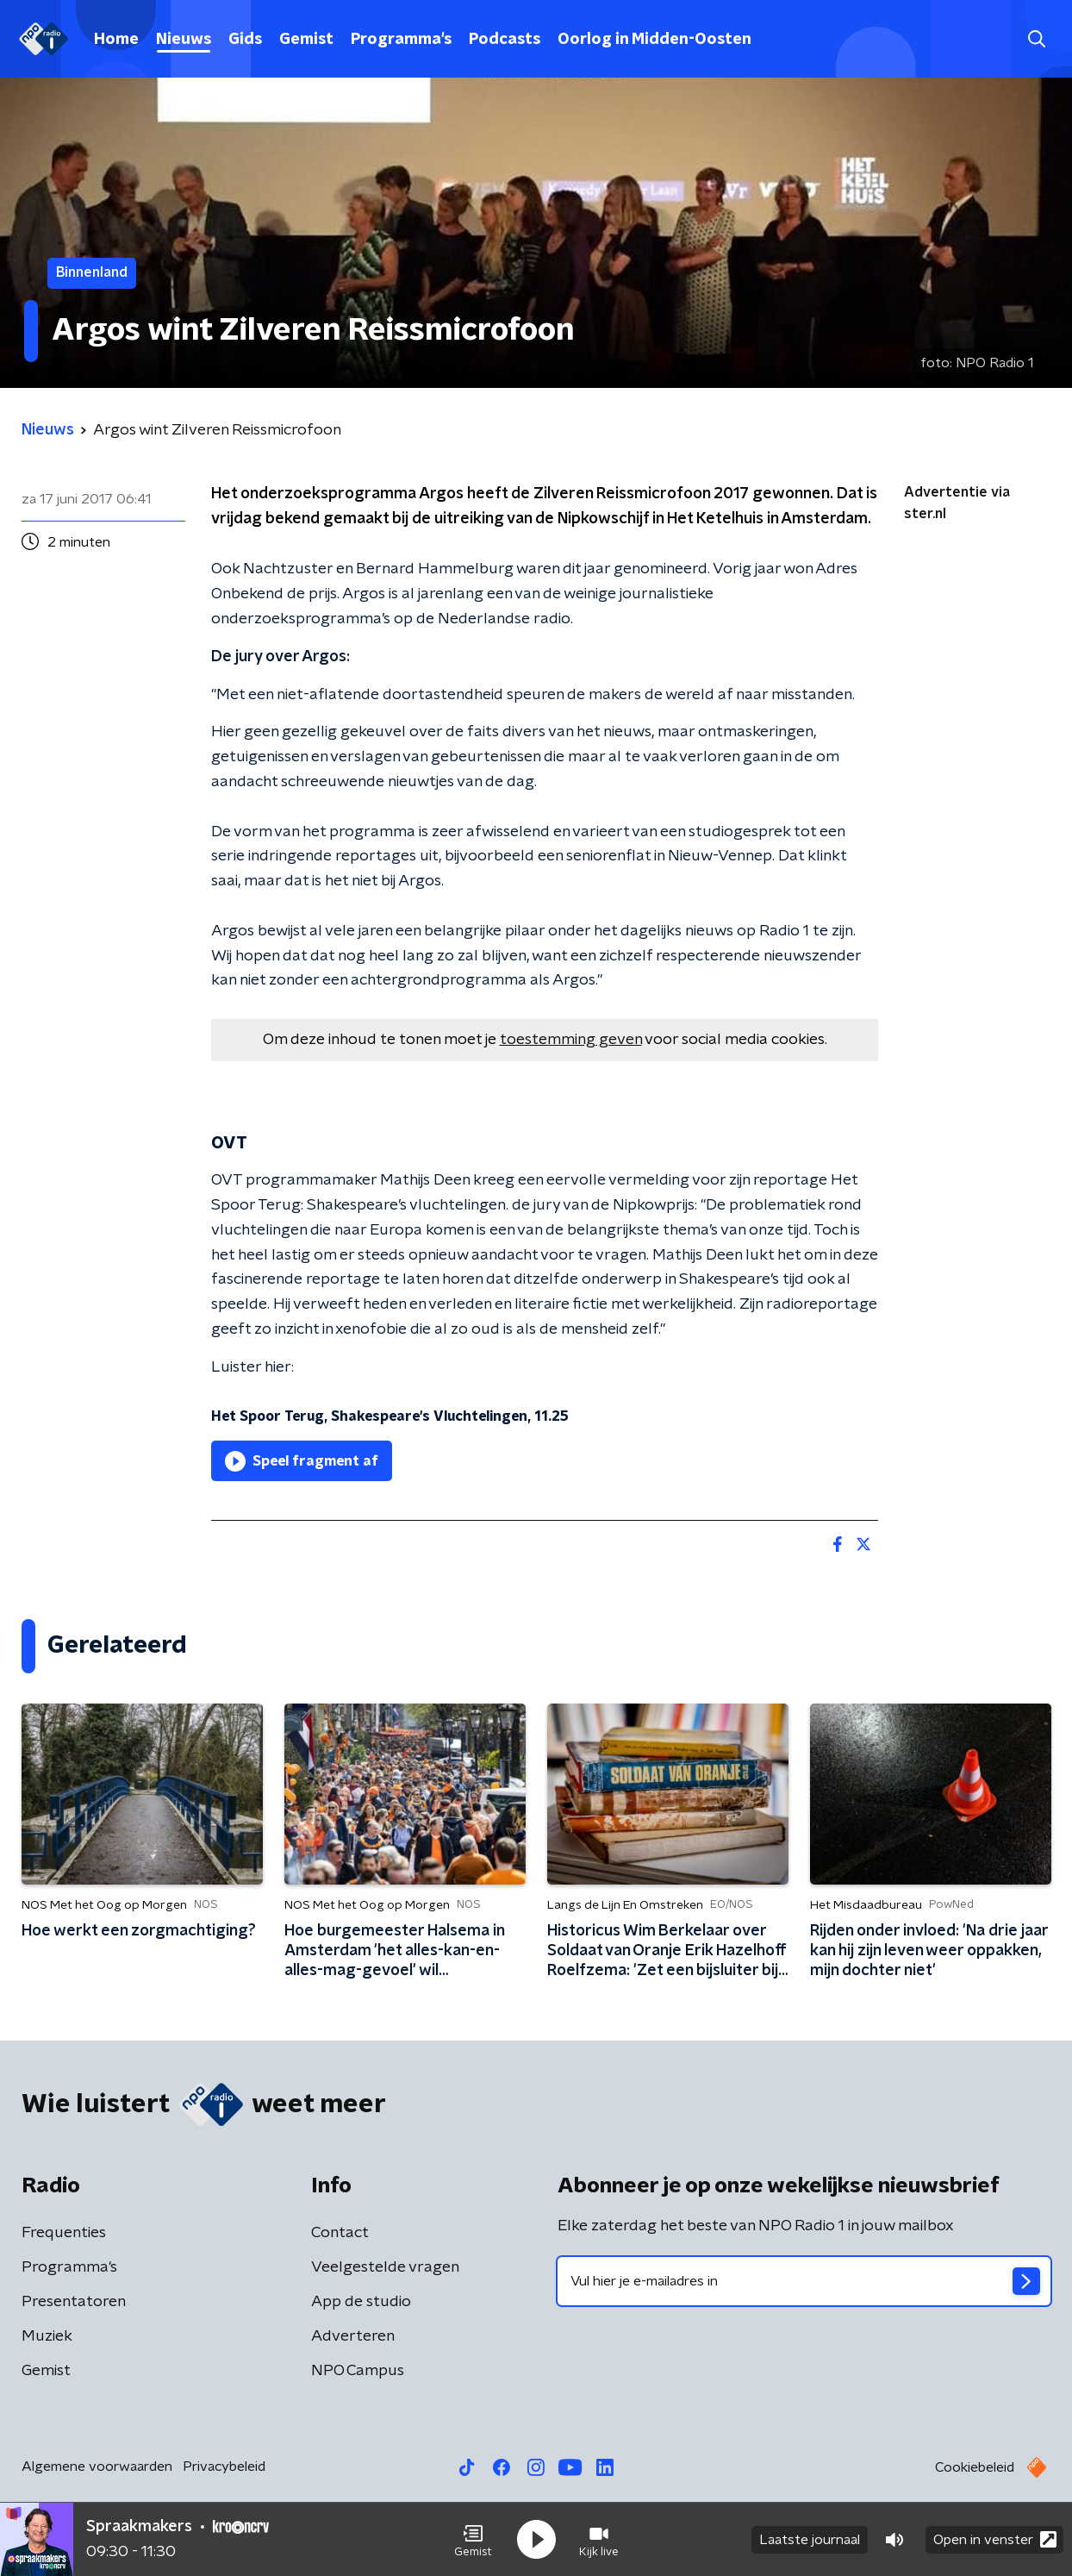 Image resolution: width=1072 pixels, height=2576 pixels. What do you see at coordinates (183, 39) in the screenshot?
I see `Nieuws` at bounding box center [183, 39].